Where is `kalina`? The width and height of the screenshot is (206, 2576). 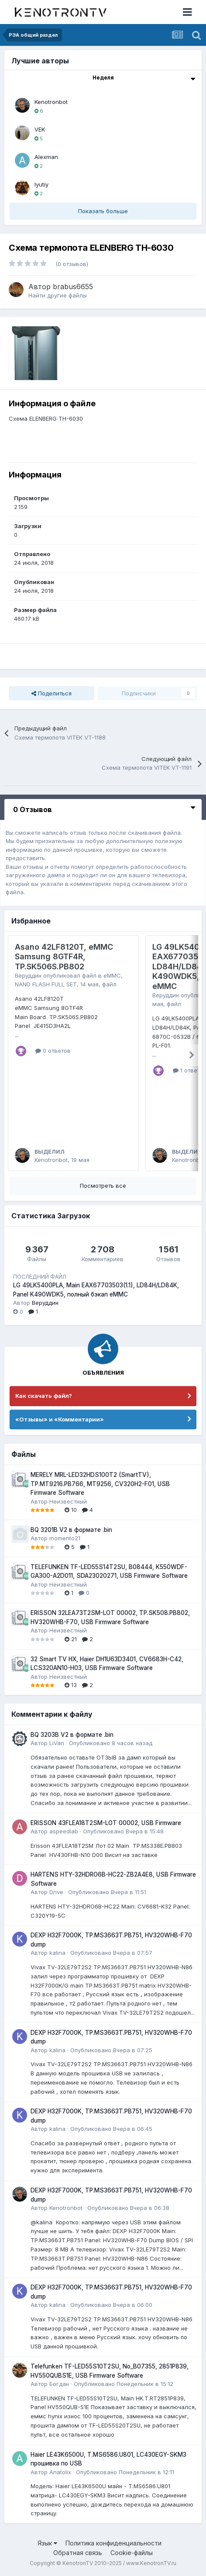 kalina is located at coordinates (57, 1952).